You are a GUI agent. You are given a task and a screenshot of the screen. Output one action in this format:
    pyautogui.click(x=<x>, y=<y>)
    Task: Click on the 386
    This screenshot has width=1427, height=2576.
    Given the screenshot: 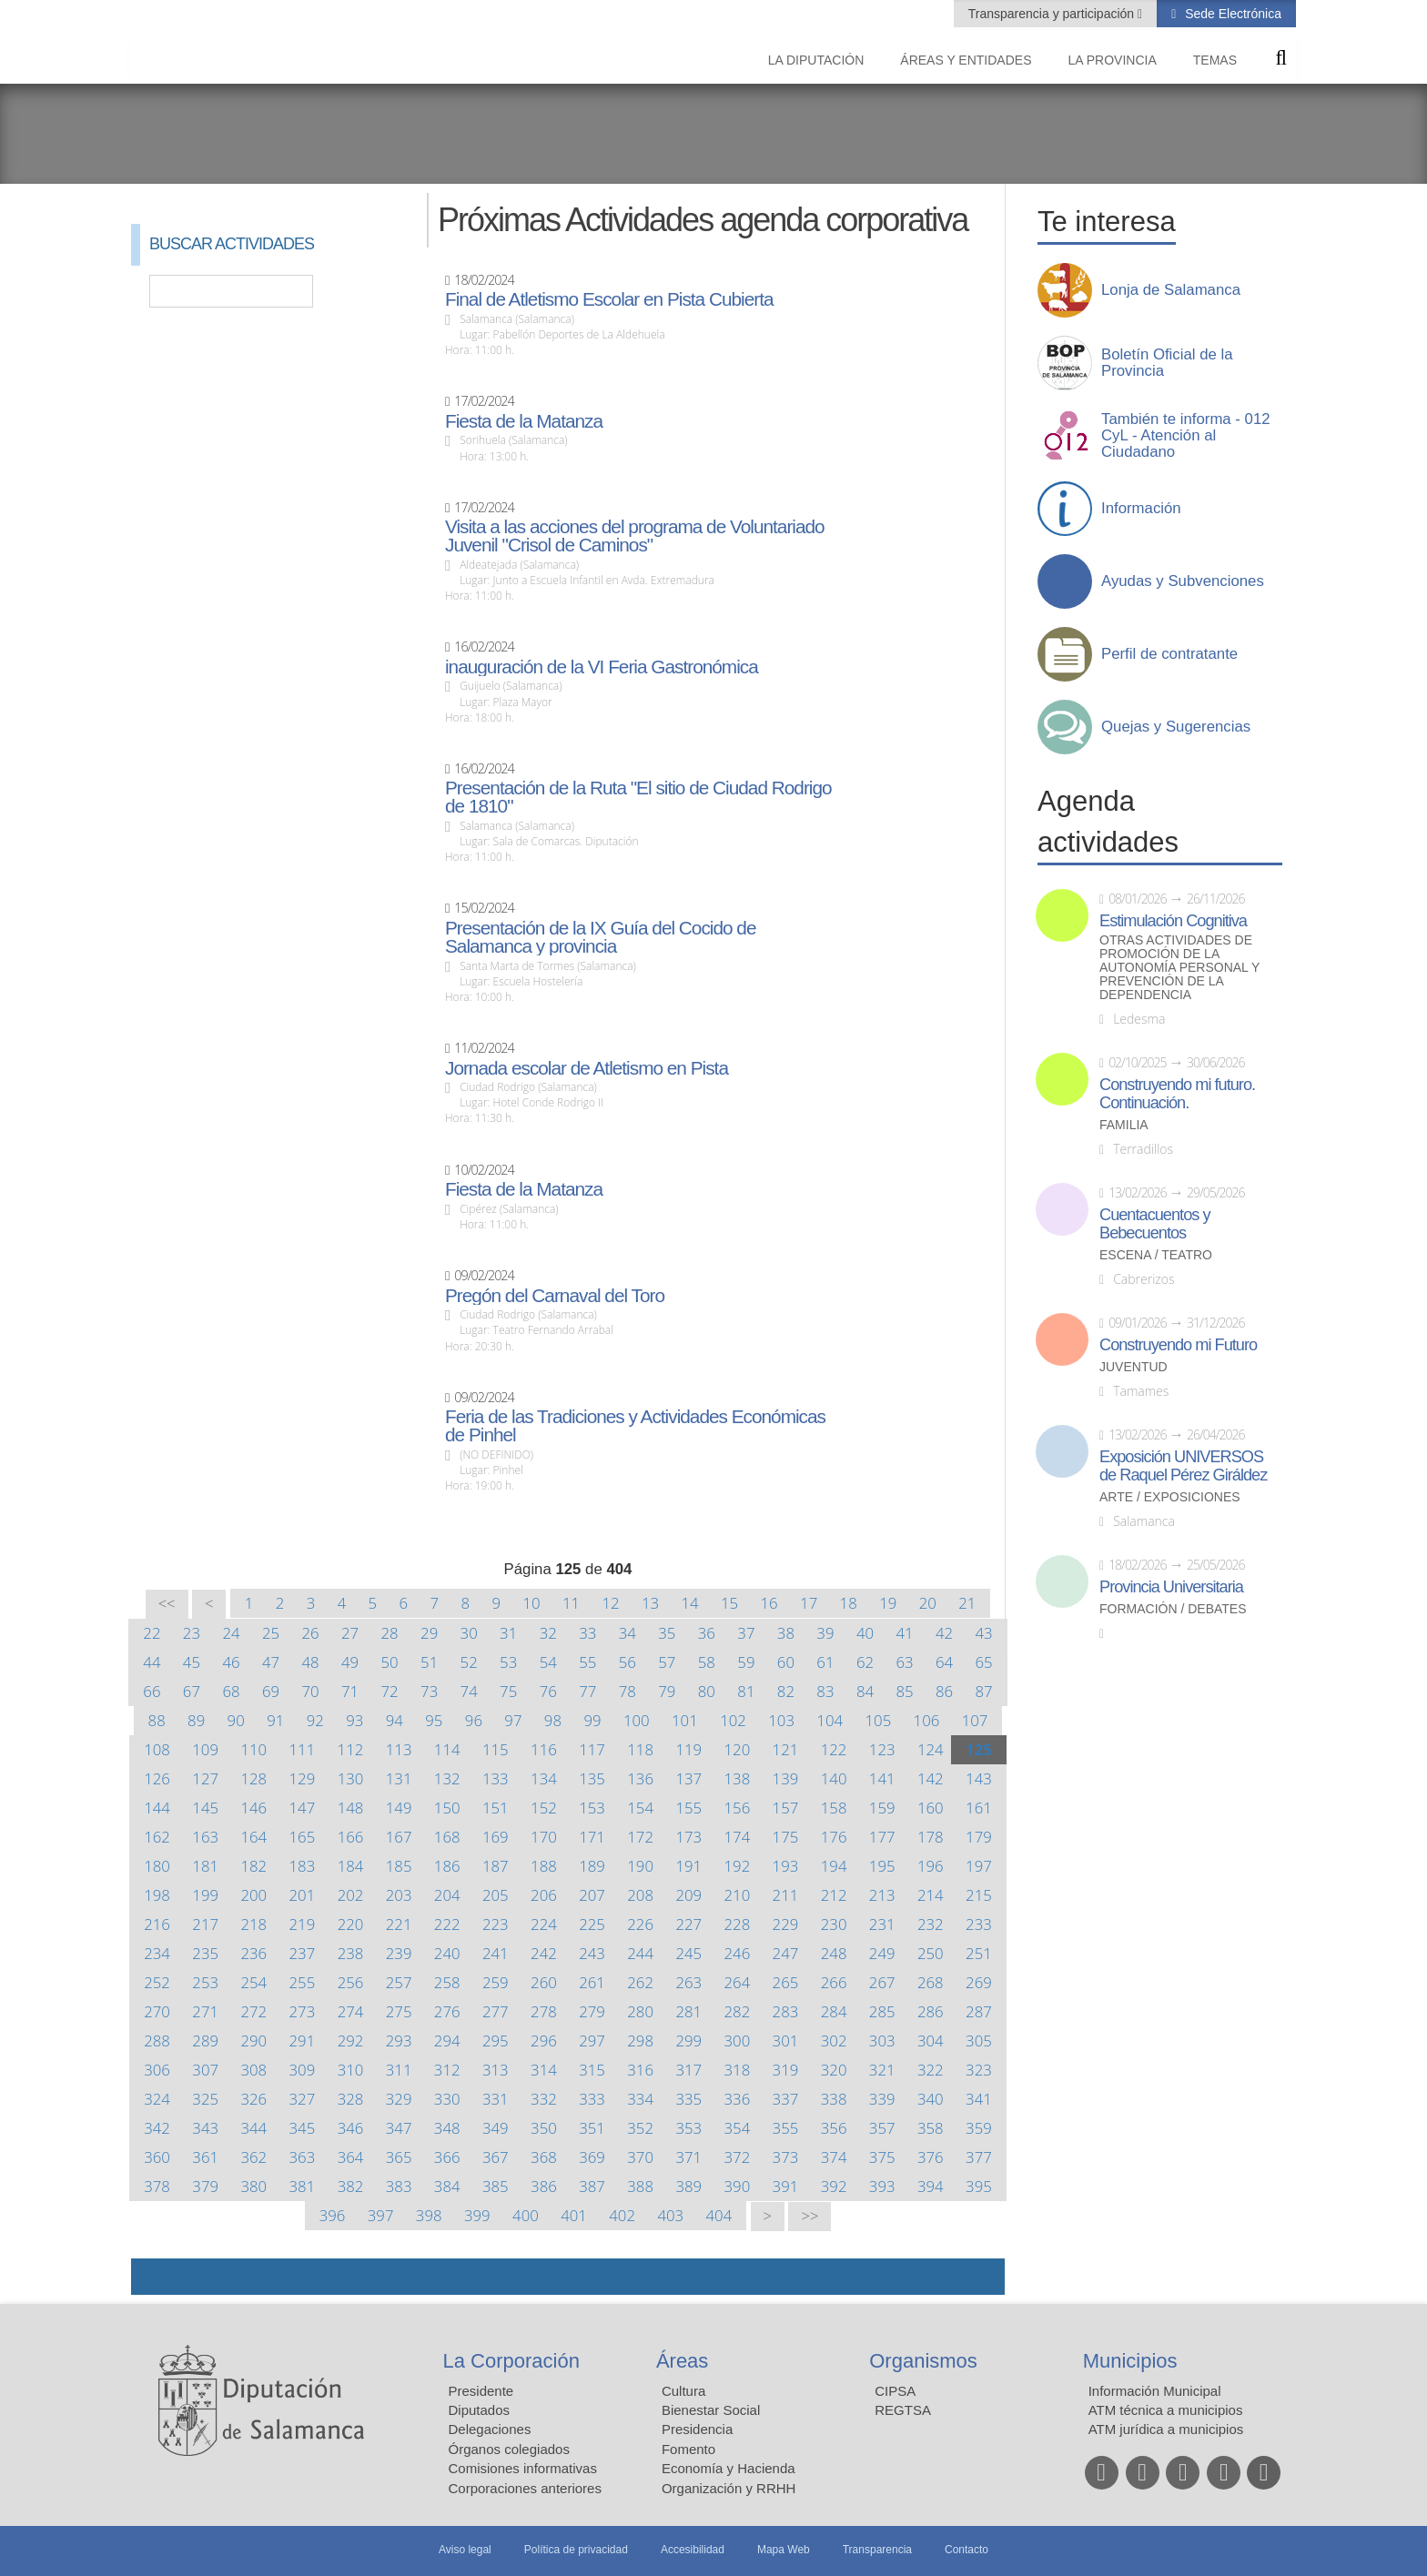 What is the action you would take?
    pyautogui.click(x=544, y=2186)
    